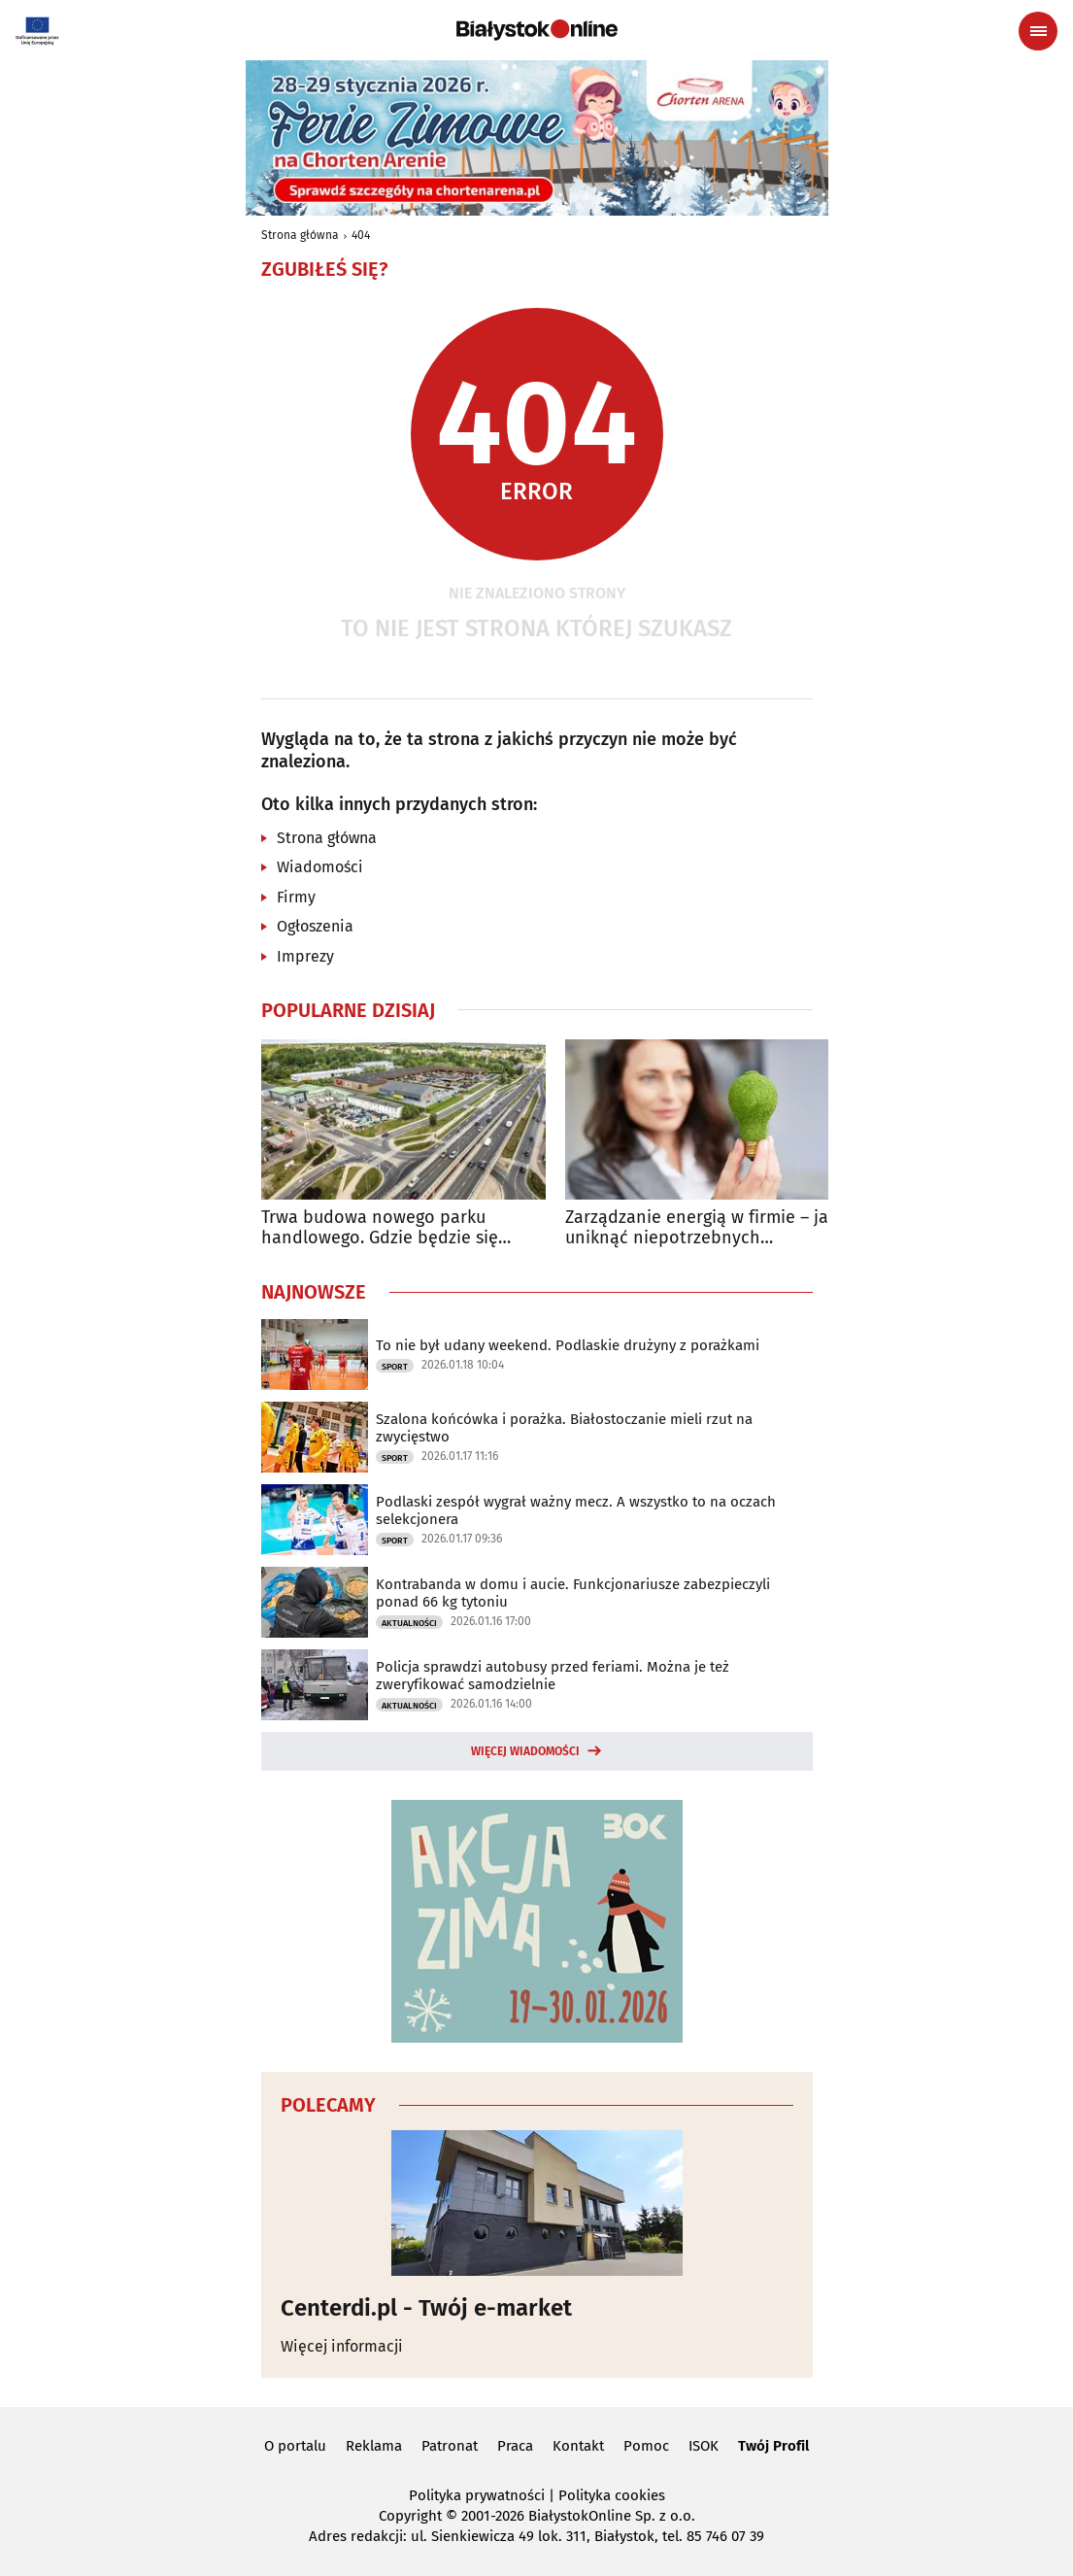 The width and height of the screenshot is (1073, 2576). I want to click on ISOK, so click(703, 2446).